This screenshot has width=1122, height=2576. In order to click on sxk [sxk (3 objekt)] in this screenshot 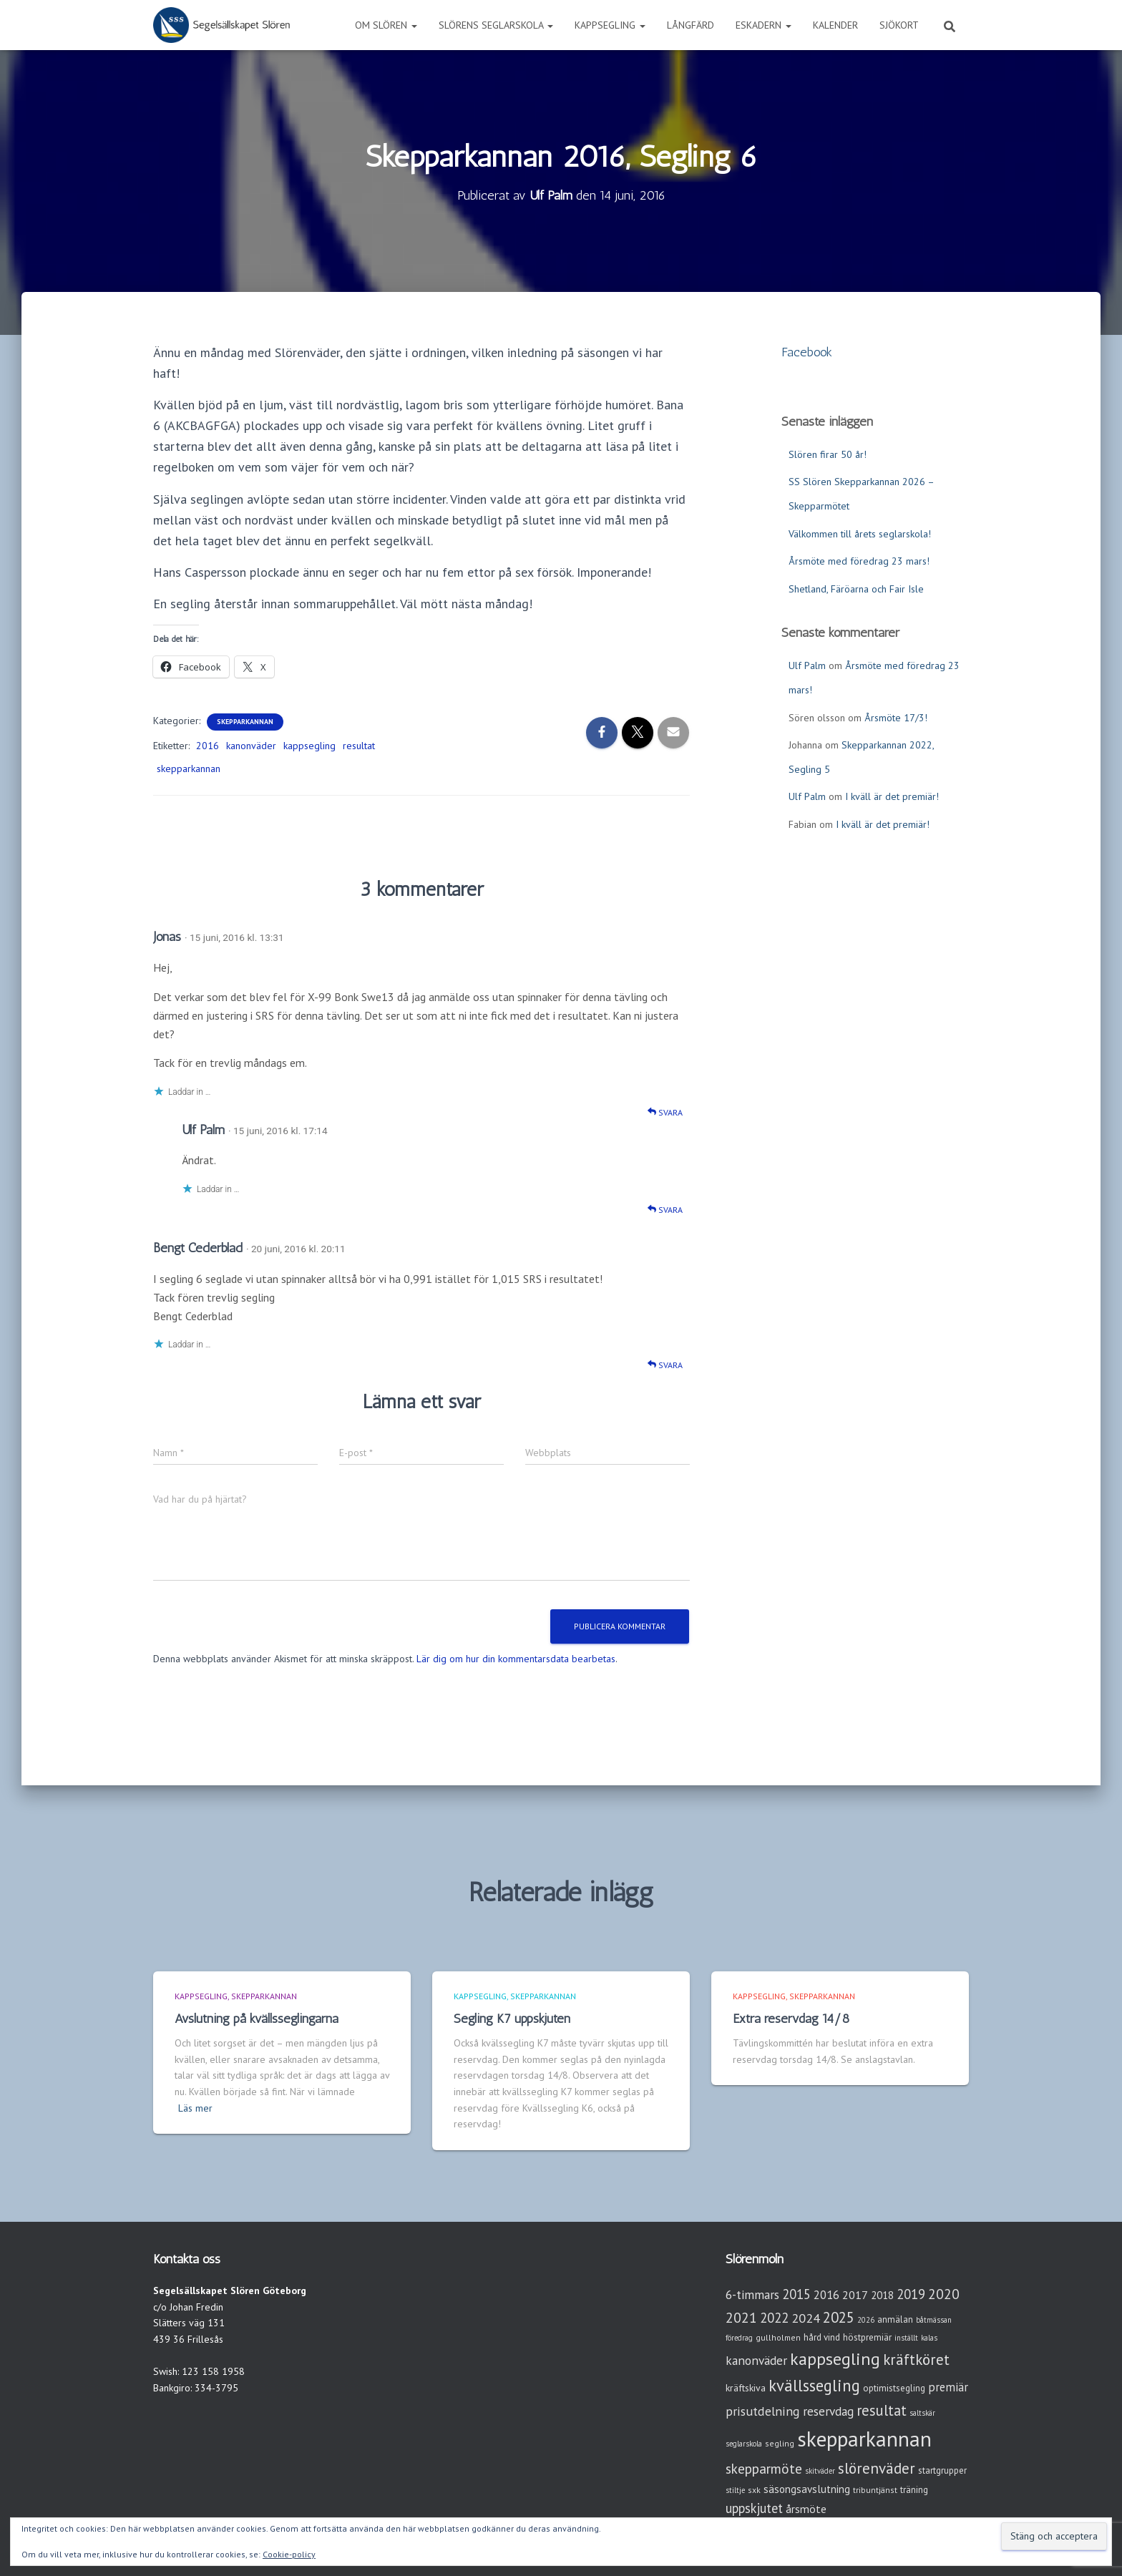, I will do `click(754, 2489)`.